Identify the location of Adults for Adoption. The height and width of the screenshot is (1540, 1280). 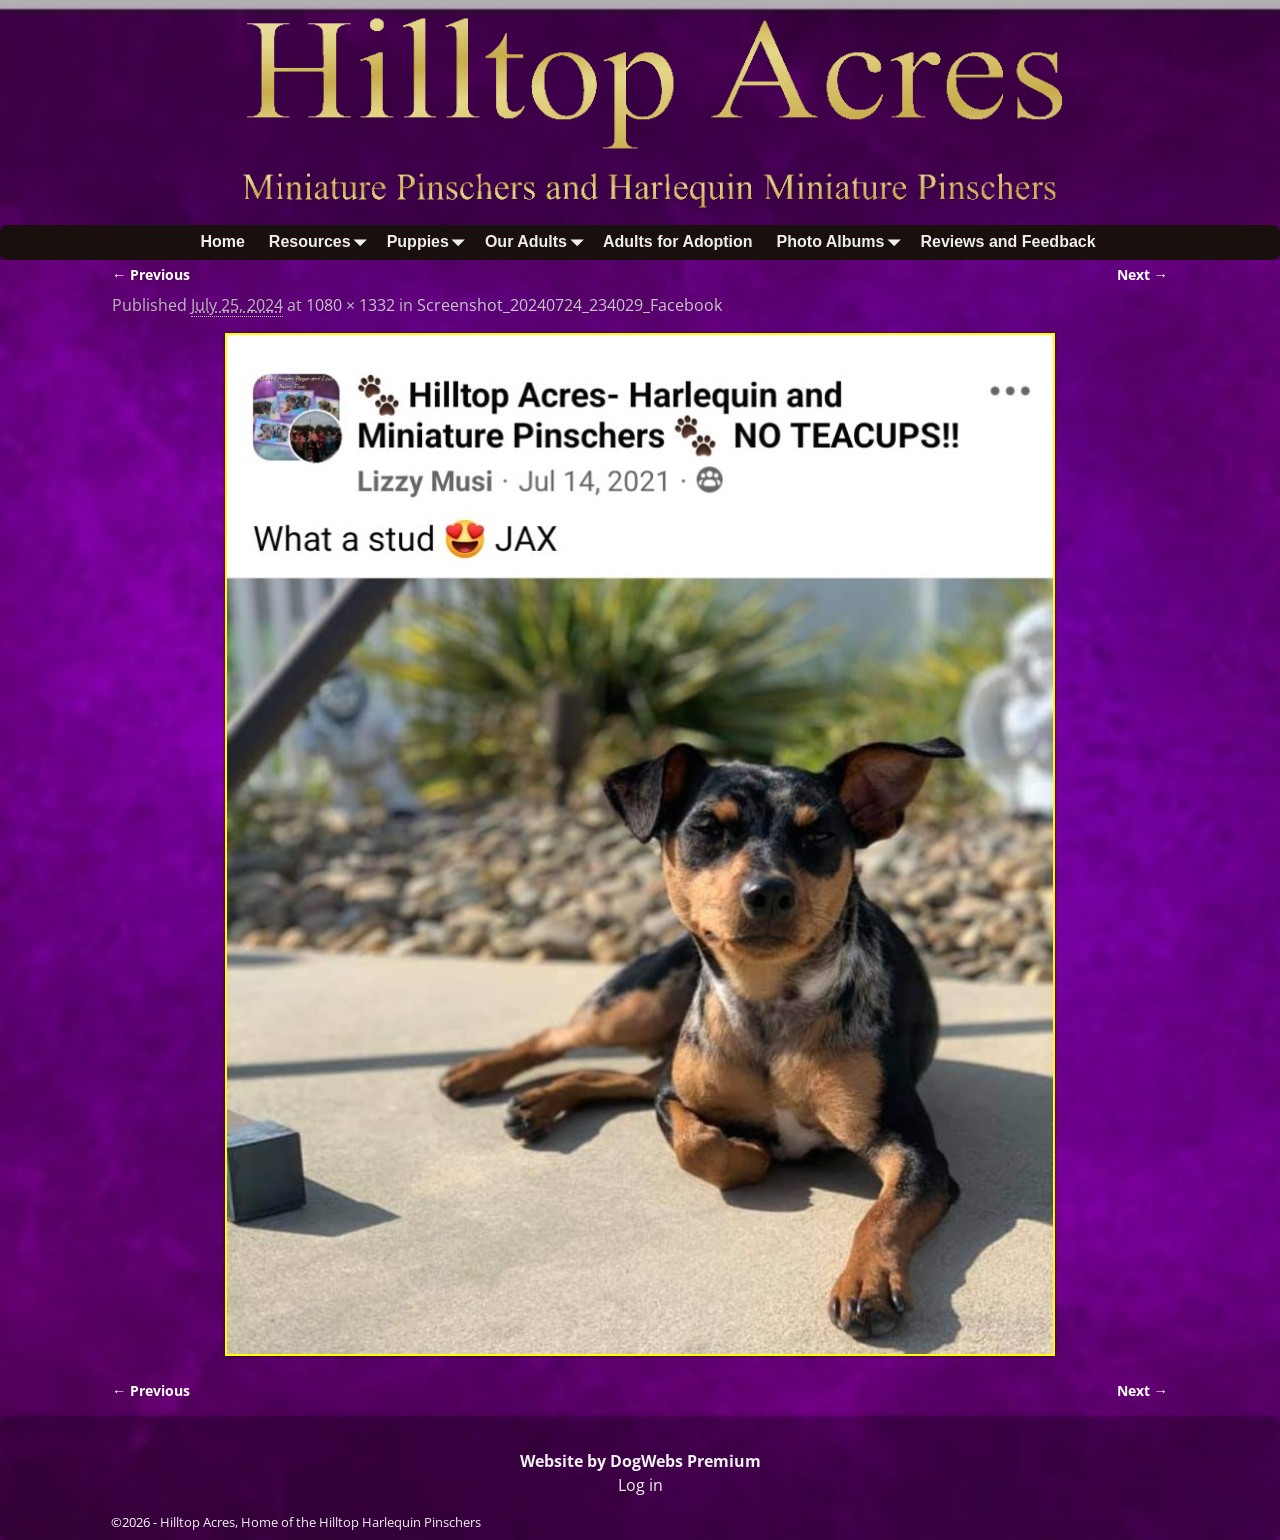
(678, 241).